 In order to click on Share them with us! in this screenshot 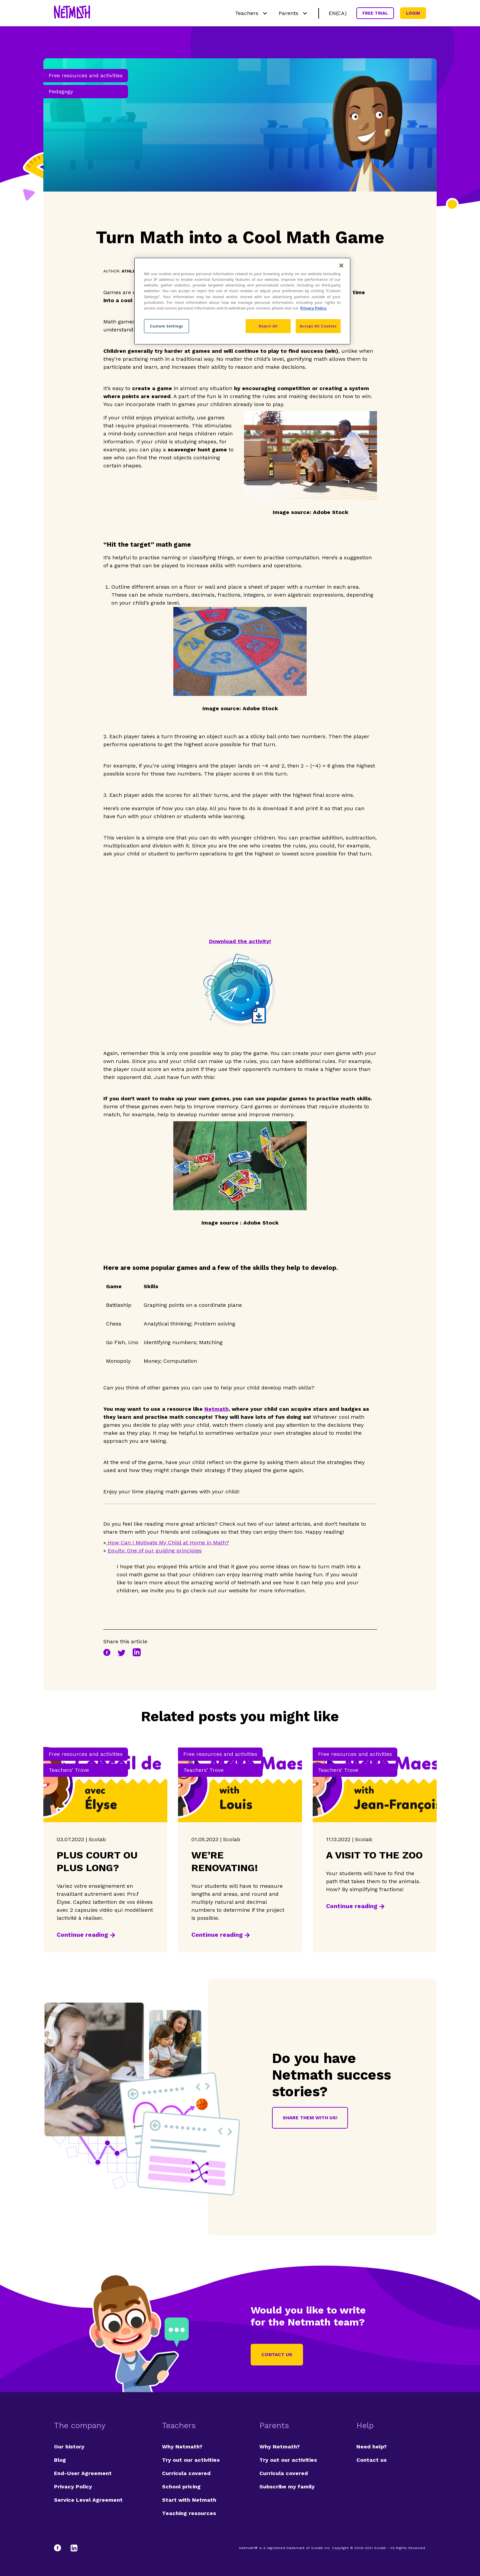, I will do `click(310, 2117)`.